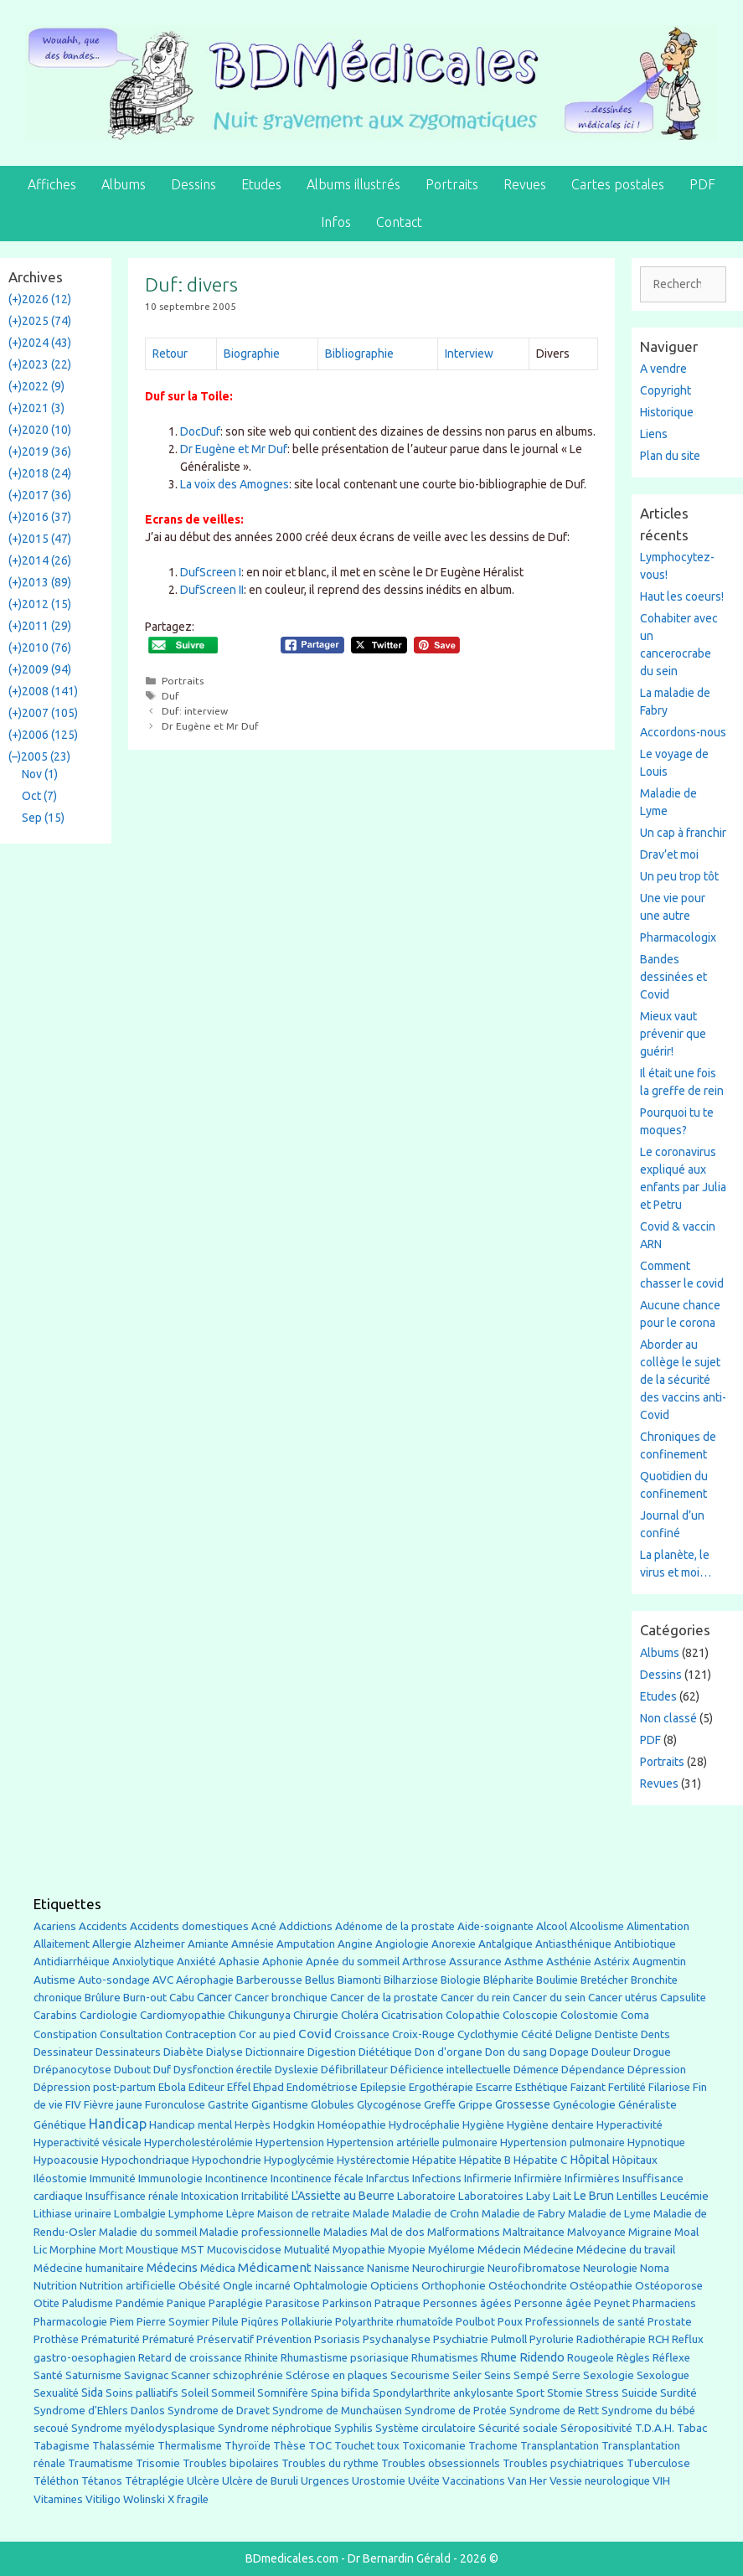 The image size is (743, 2576). I want to click on Nanisme, so click(388, 2268).